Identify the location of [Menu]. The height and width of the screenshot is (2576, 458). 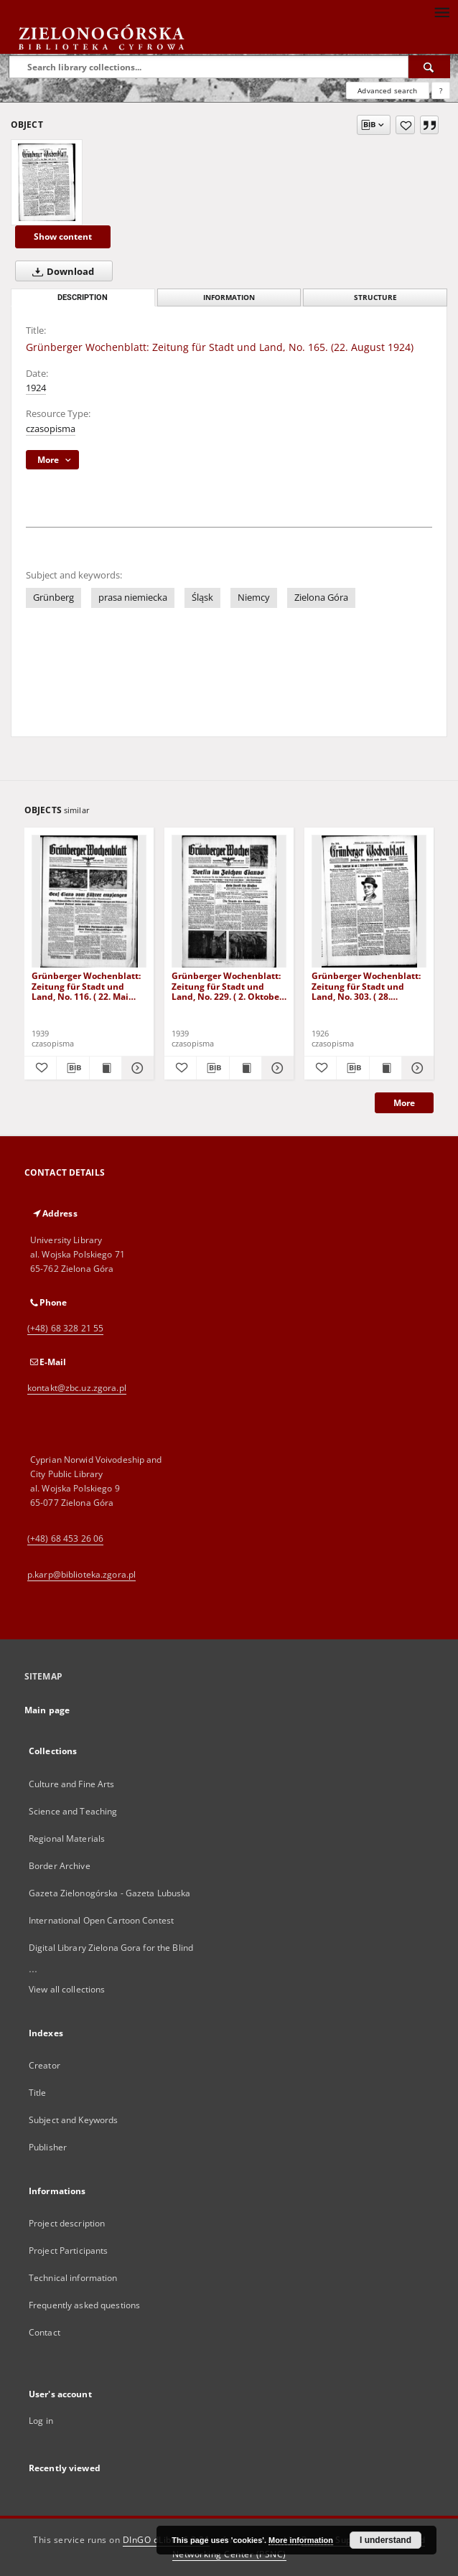
(441, 11).